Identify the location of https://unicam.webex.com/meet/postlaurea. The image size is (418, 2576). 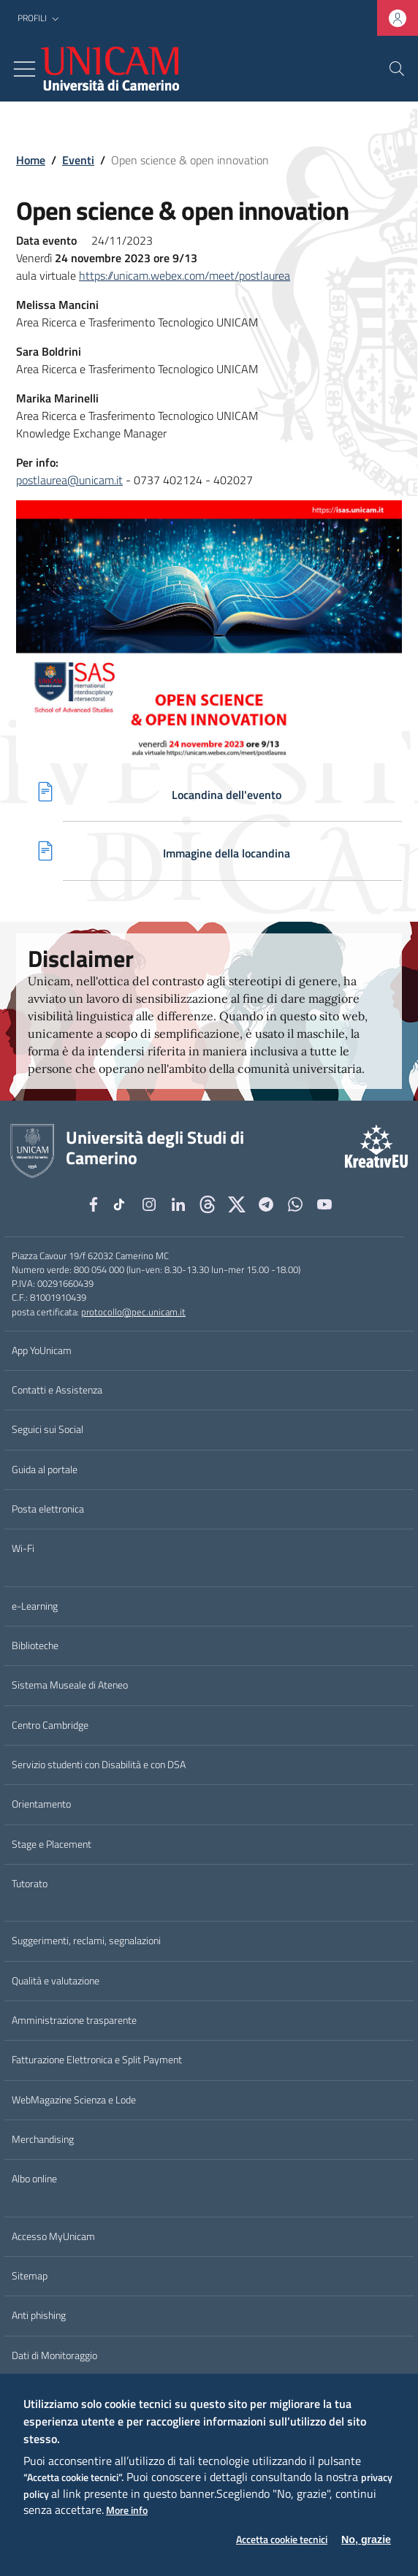
(184, 275).